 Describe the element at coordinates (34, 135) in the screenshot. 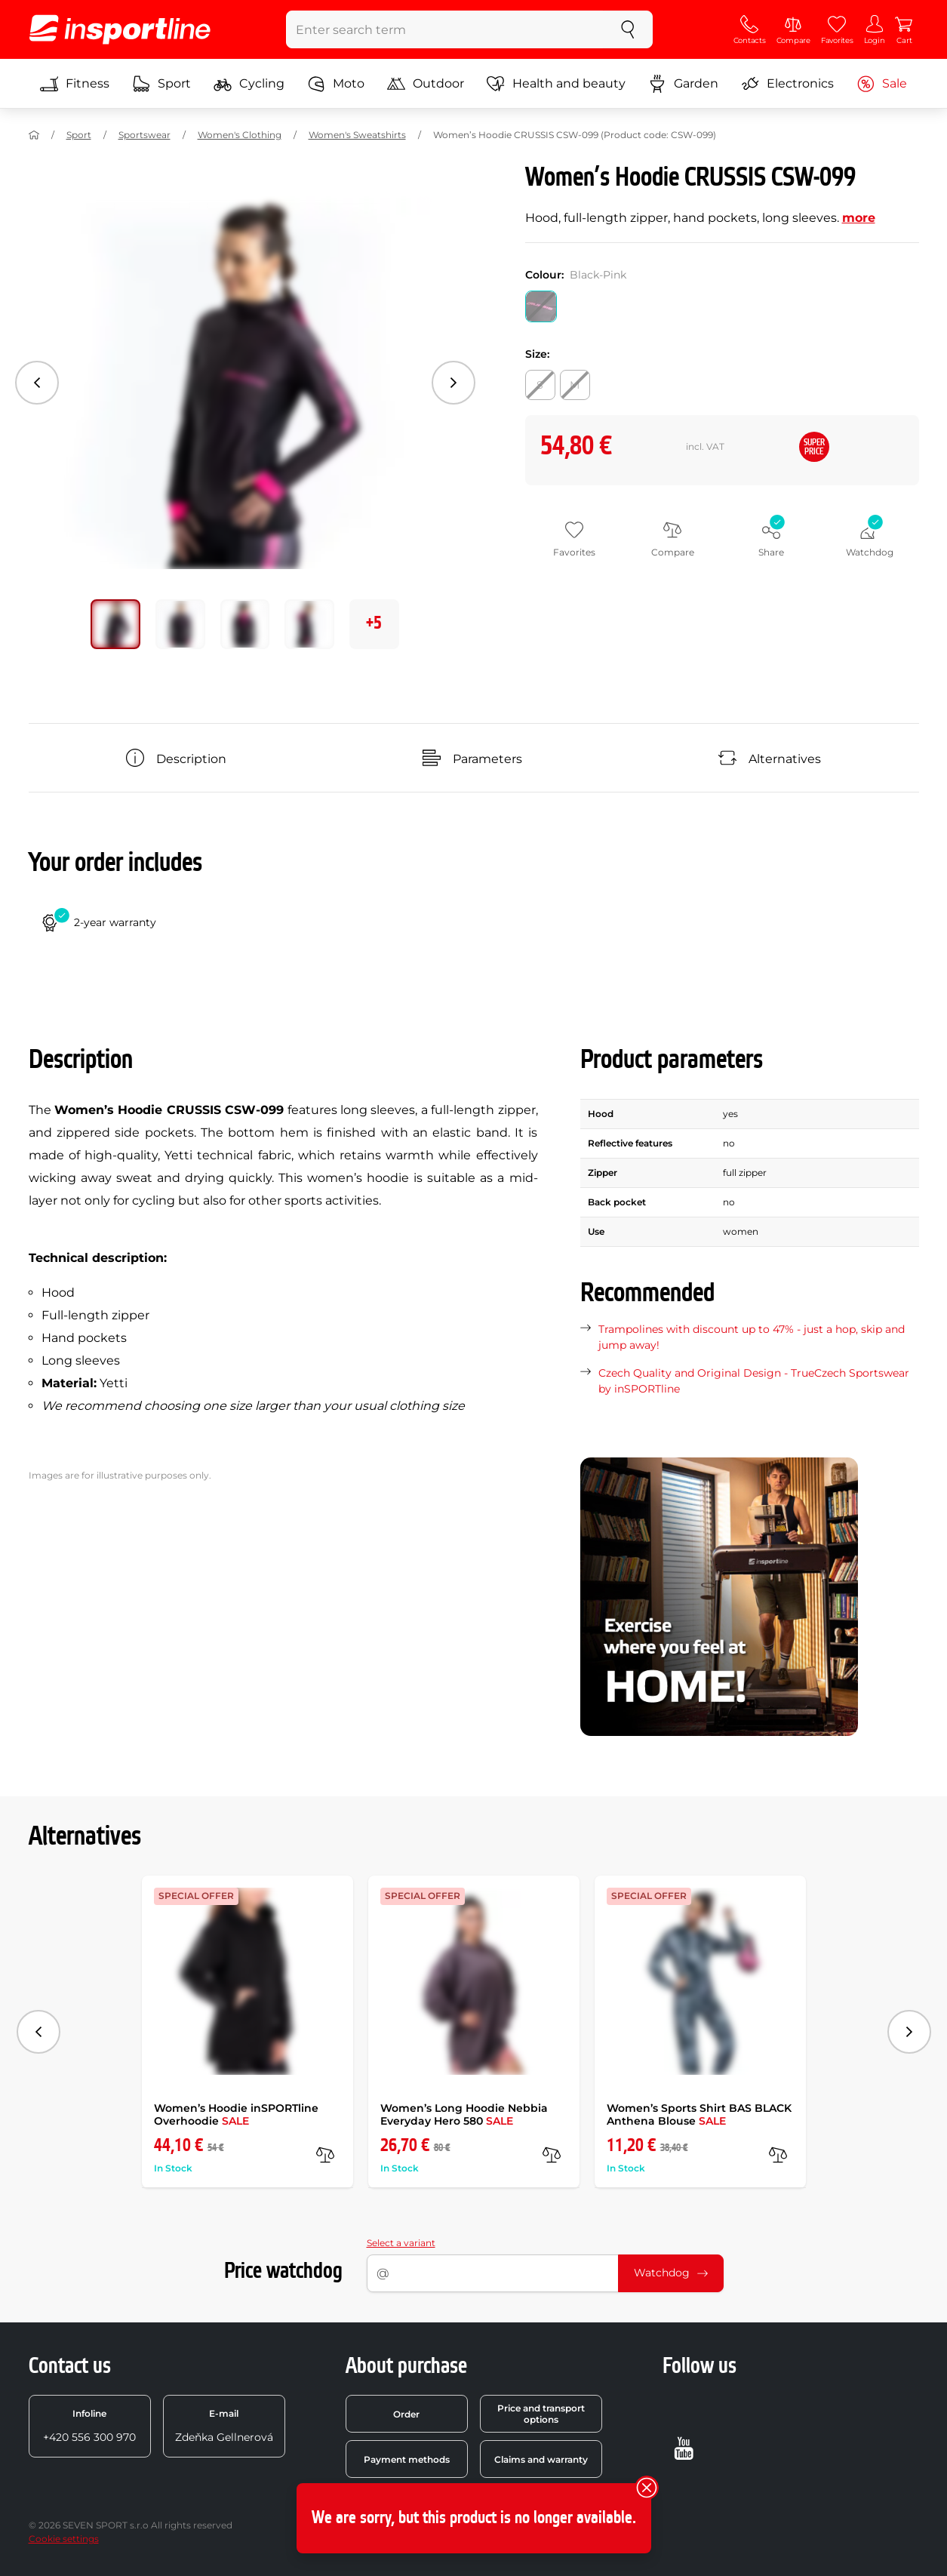

I see `[Home]` at that location.